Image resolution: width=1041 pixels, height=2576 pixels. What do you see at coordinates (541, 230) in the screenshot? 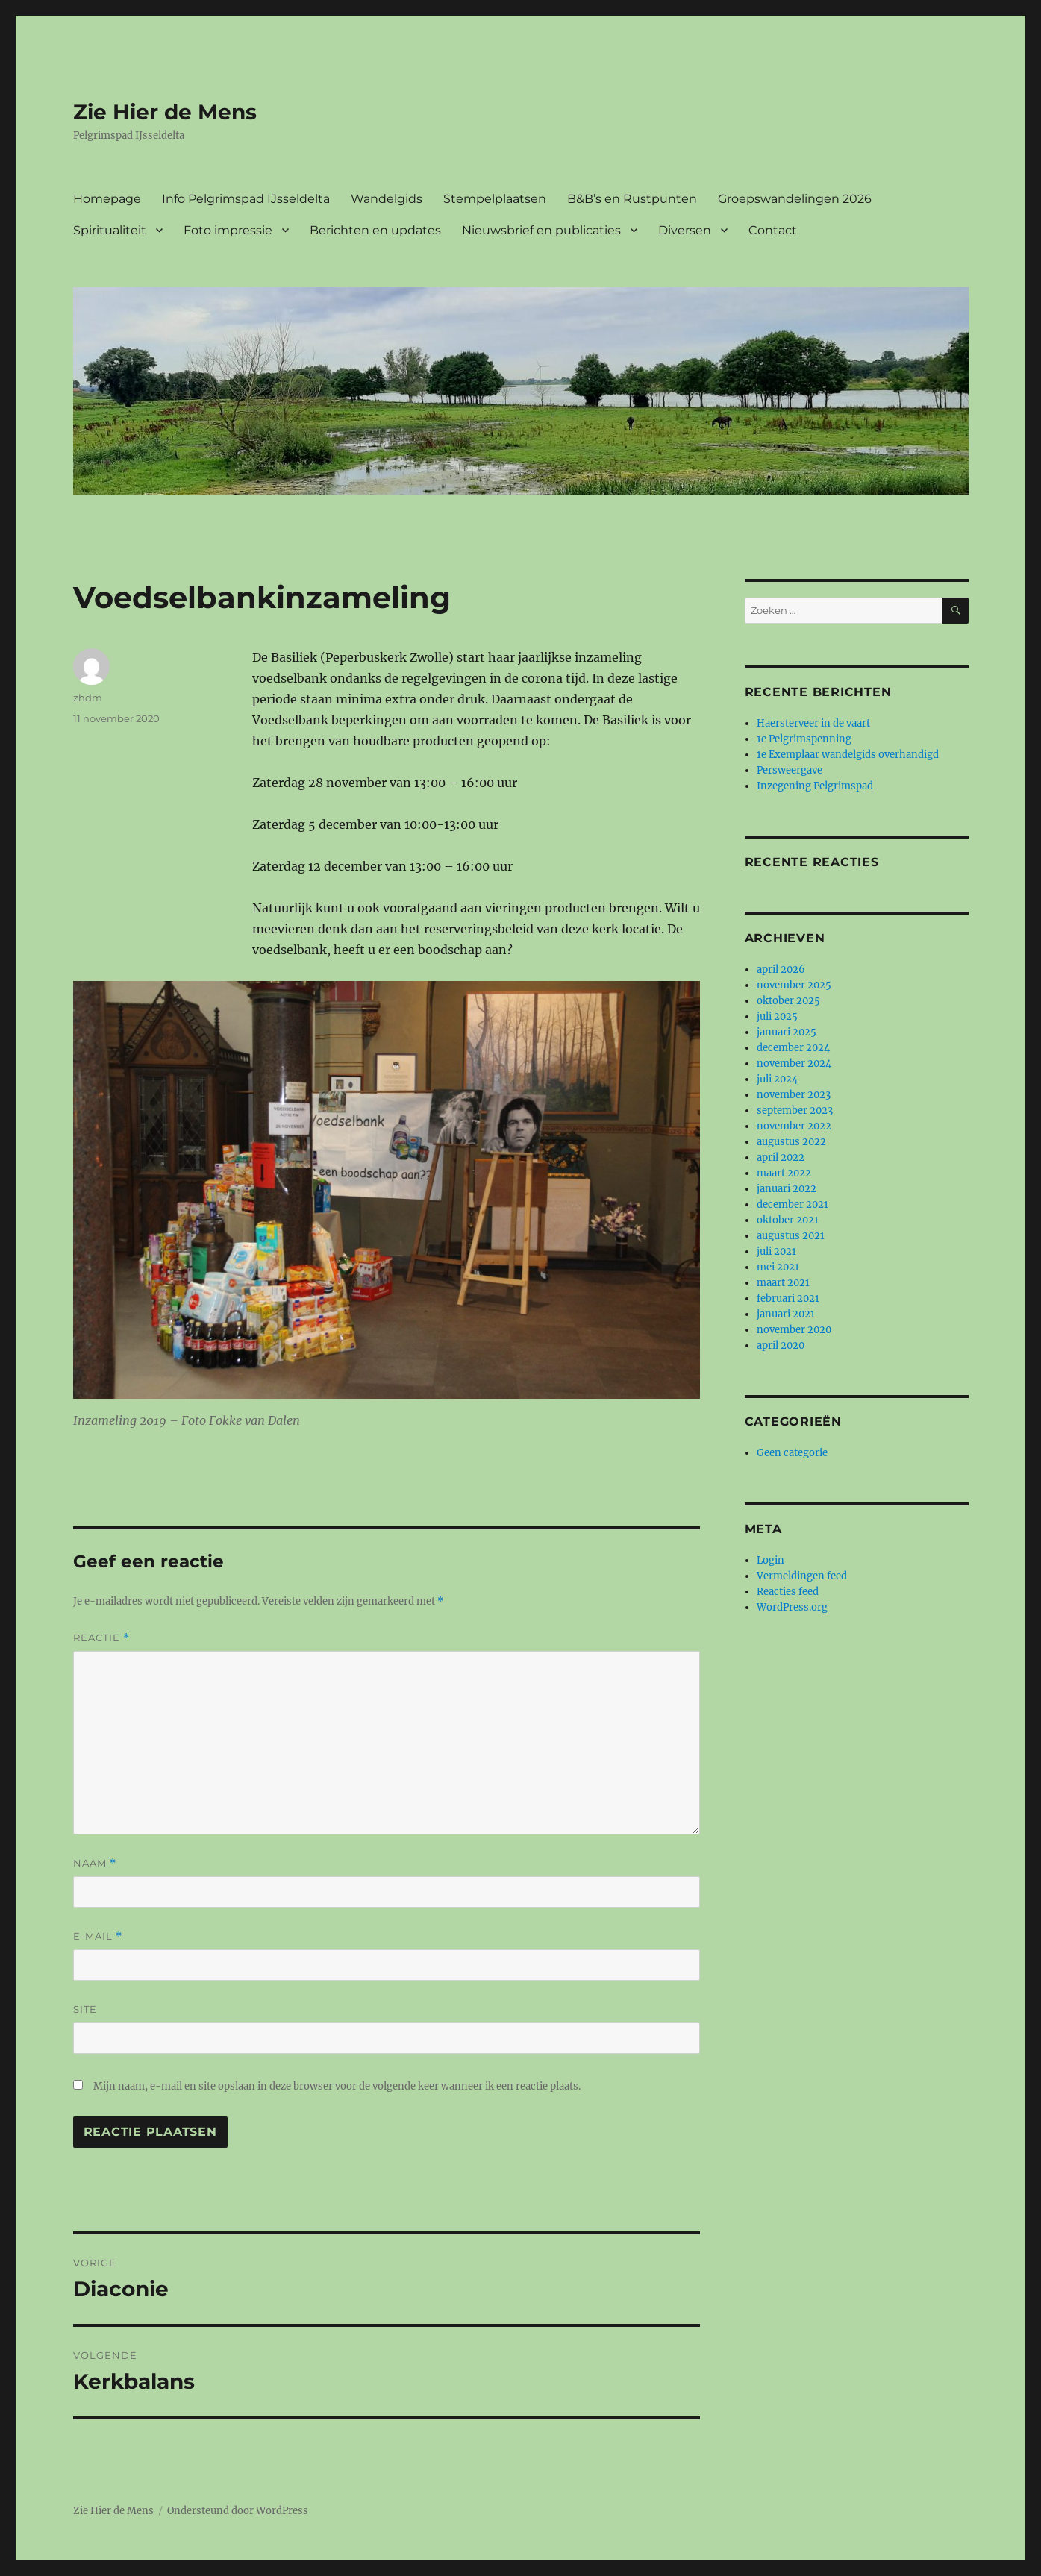
I see `Nieuwsbrief en publicaties` at bounding box center [541, 230].